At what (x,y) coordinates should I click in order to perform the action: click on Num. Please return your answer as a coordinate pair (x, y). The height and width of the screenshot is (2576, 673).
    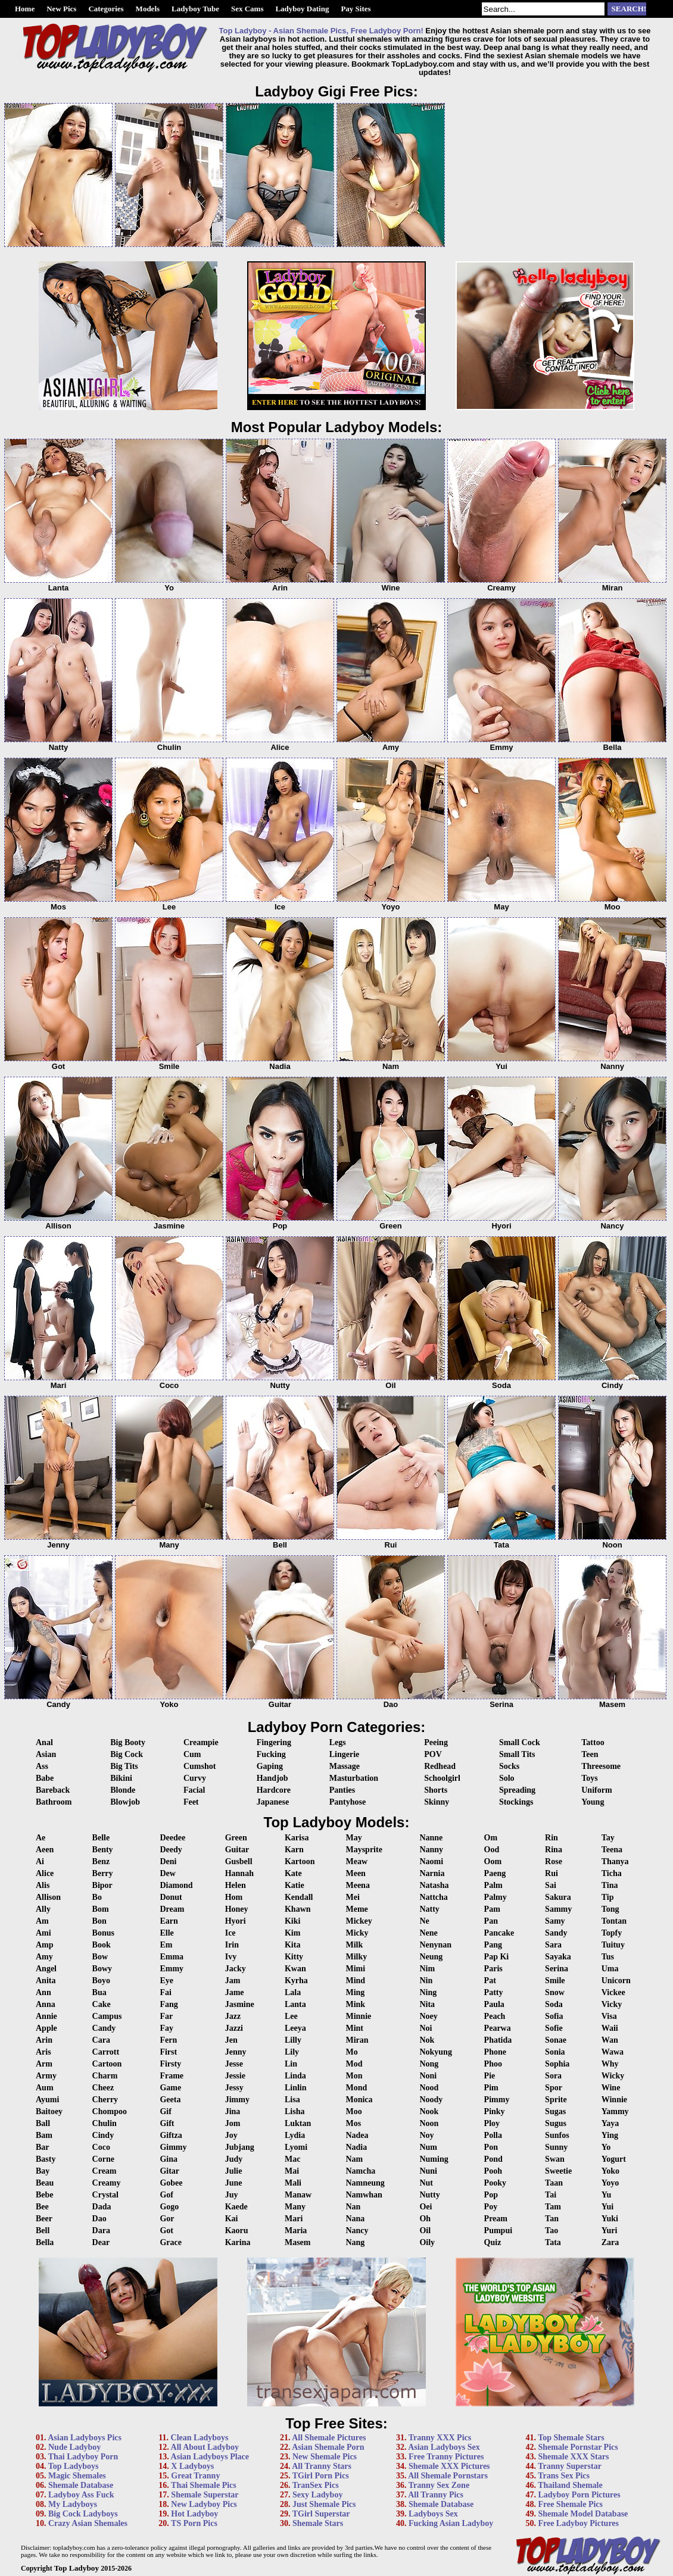
    Looking at the image, I should click on (428, 2147).